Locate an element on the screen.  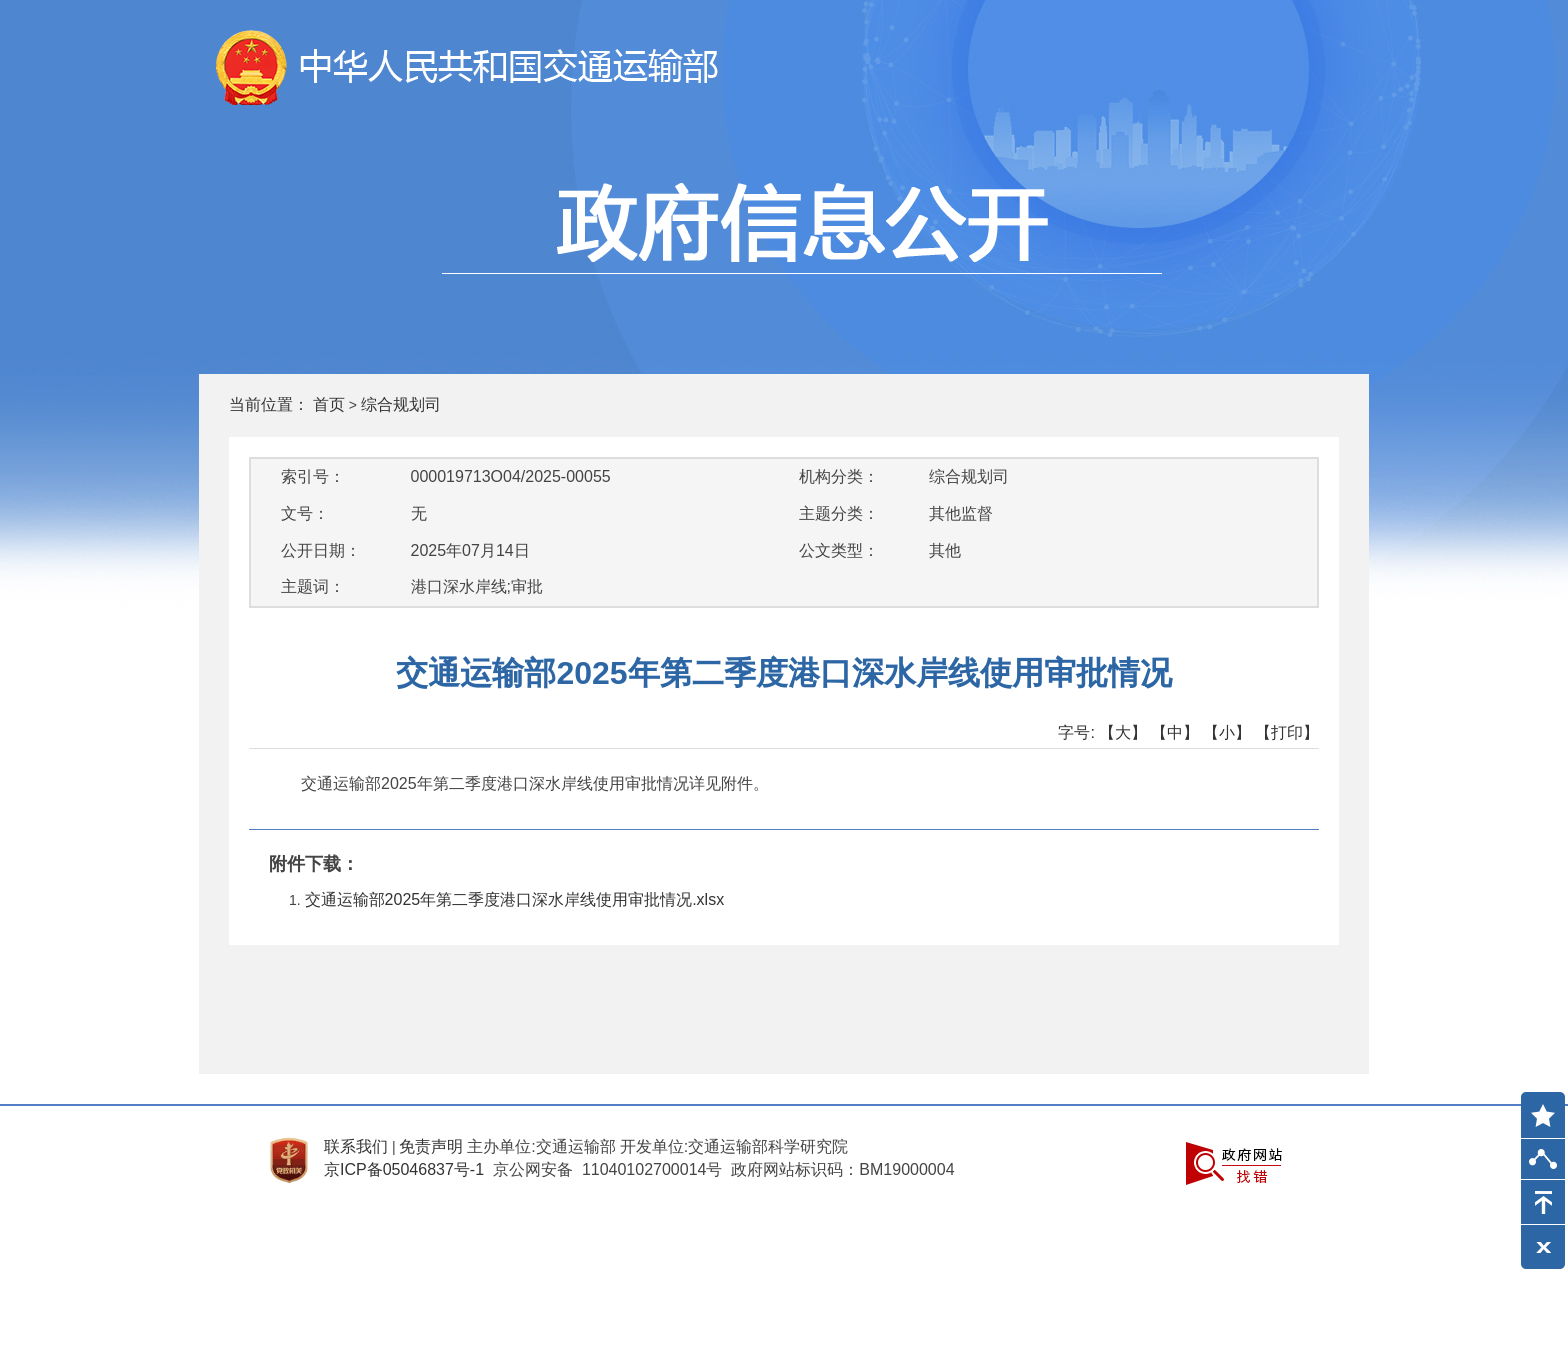
主题词： is located at coordinates (313, 586).